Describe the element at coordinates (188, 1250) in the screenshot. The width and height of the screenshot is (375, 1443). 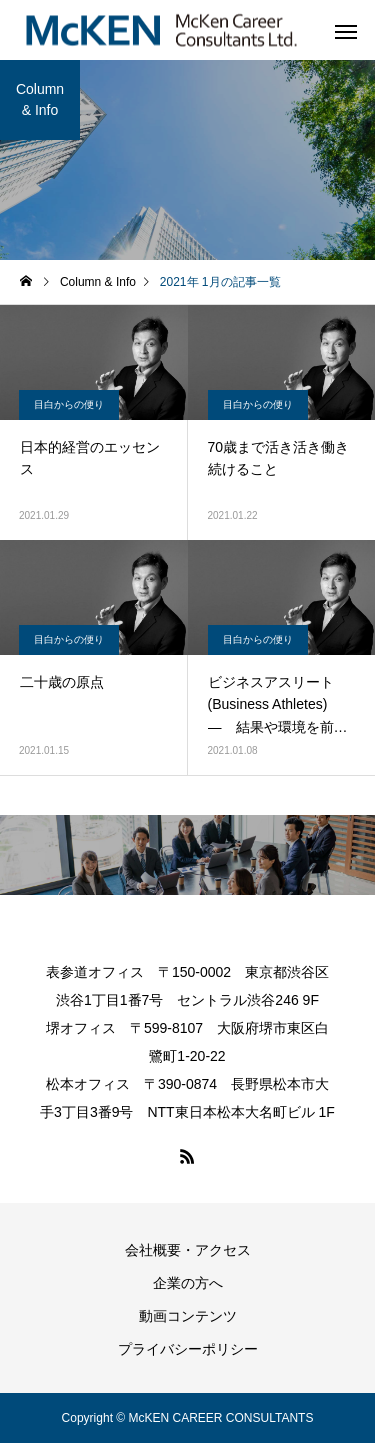
I see `会社概要・アクセス` at that location.